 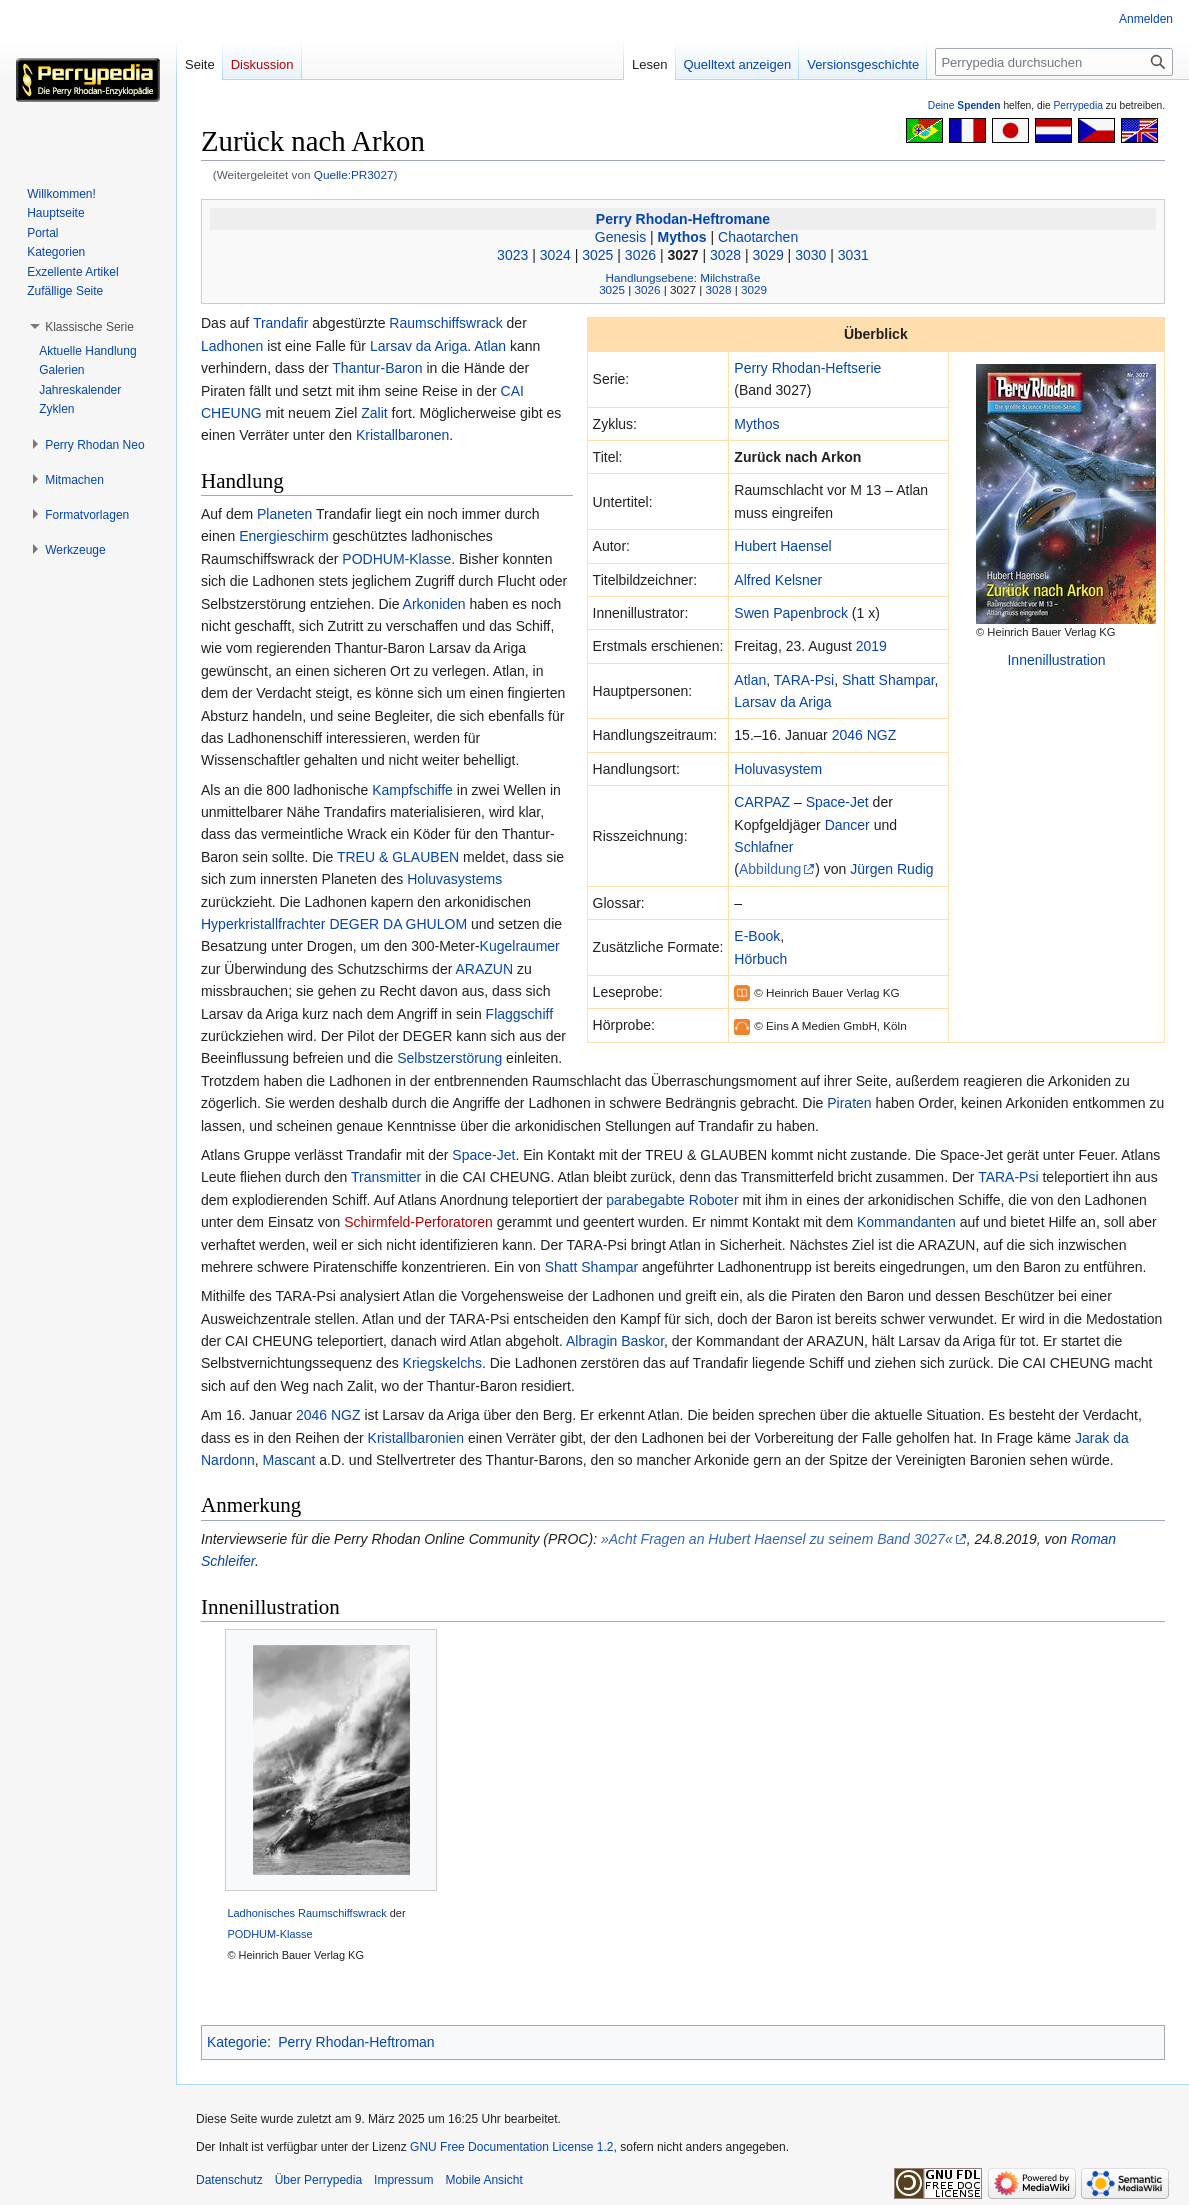 What do you see at coordinates (356, 2042) in the screenshot?
I see `Perry Rhodan-Heftroman` at bounding box center [356, 2042].